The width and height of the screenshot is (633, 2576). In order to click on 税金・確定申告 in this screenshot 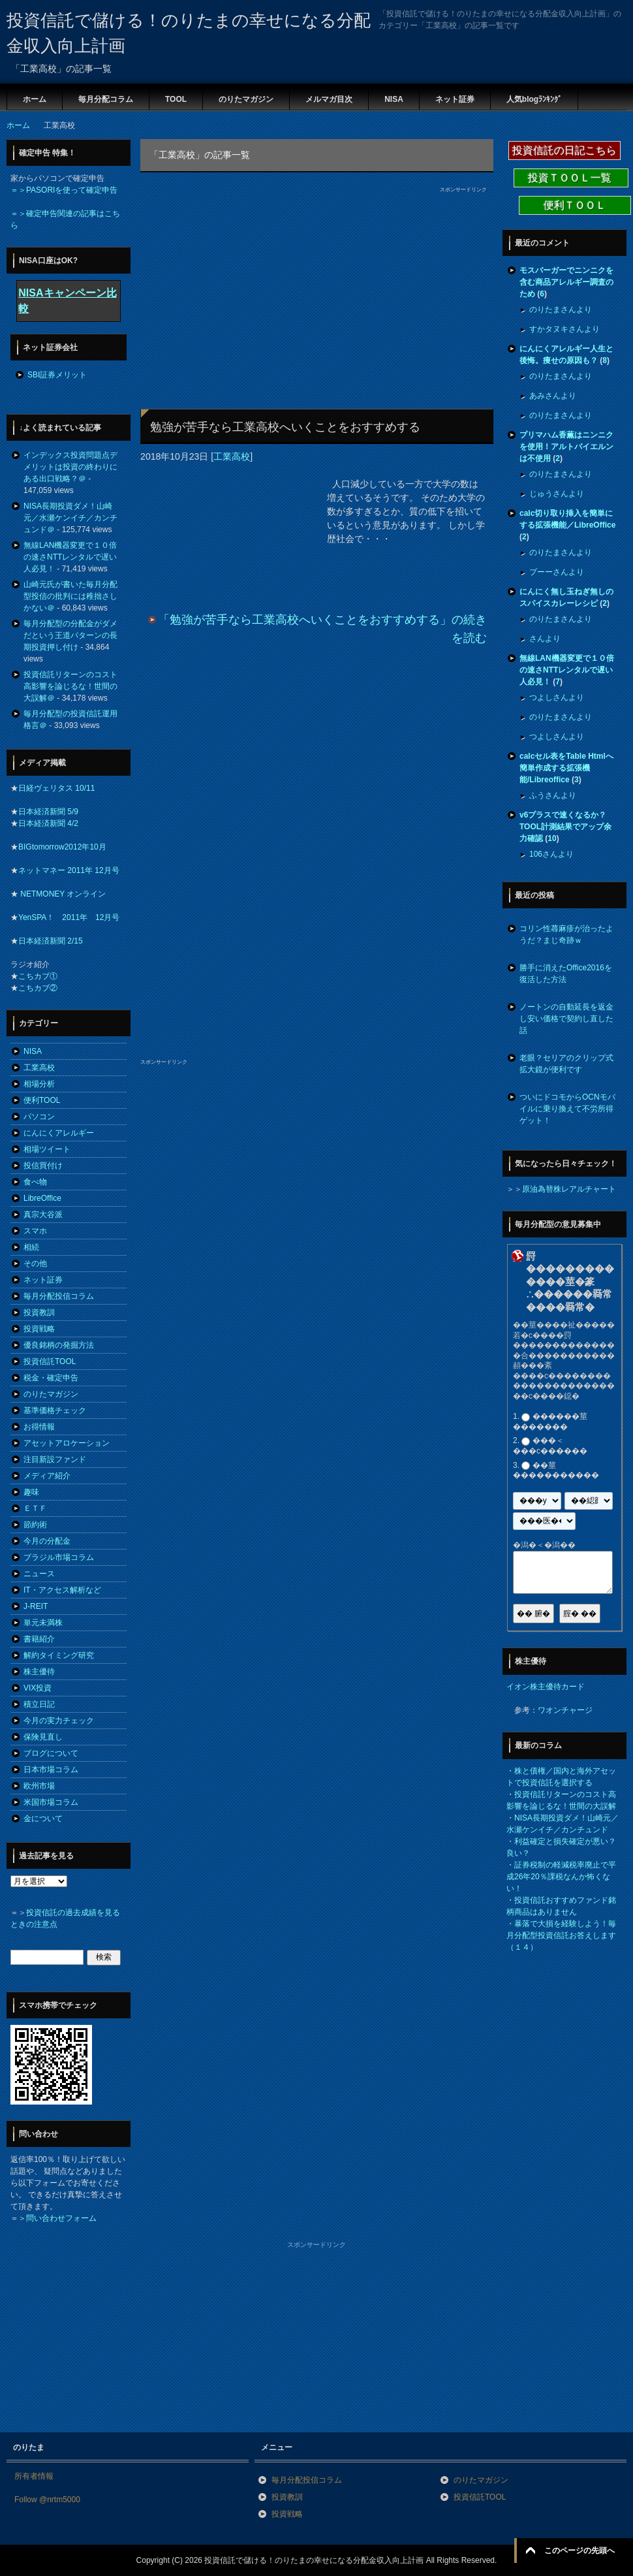, I will do `click(50, 1377)`.